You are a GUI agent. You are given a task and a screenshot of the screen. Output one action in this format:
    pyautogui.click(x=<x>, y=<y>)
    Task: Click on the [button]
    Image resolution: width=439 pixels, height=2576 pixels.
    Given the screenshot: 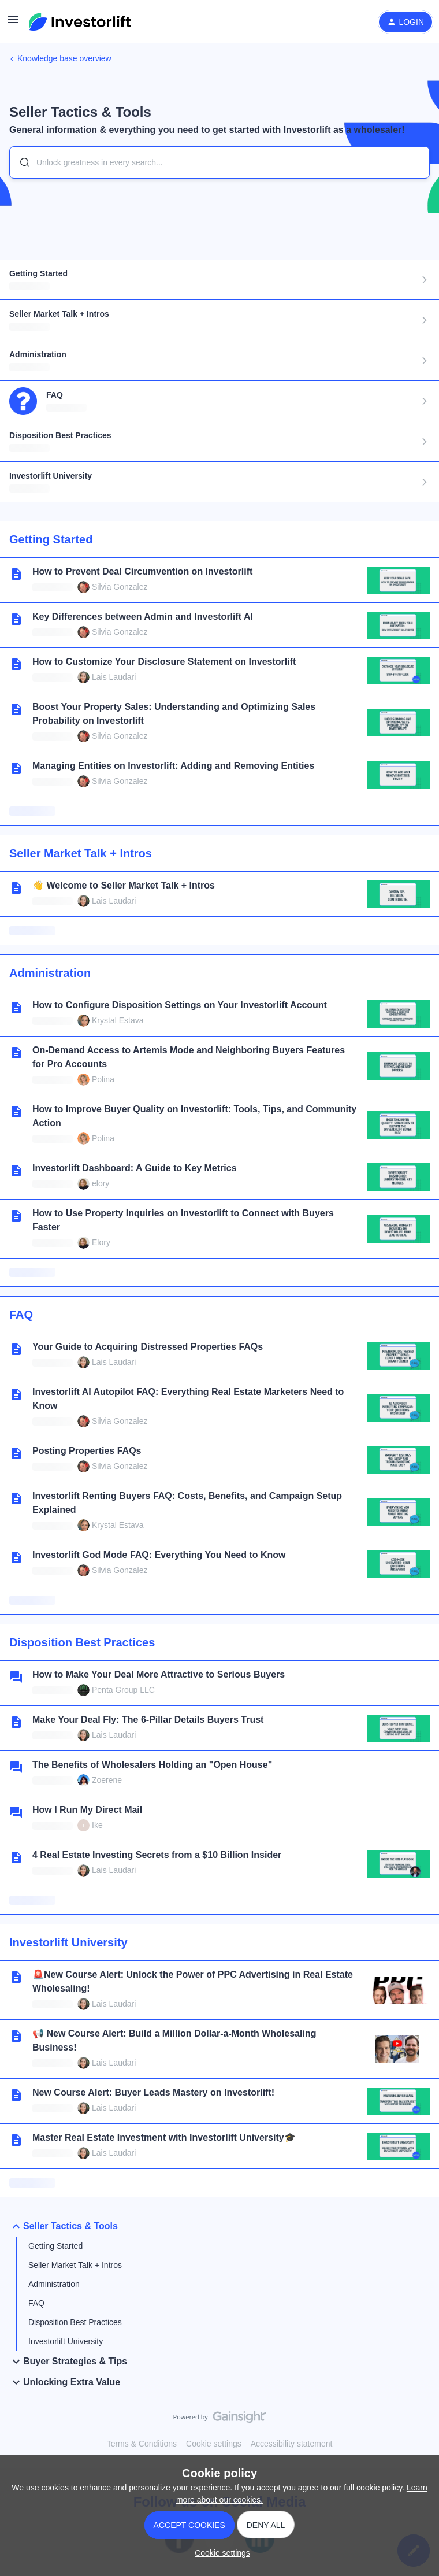 What is the action you would take?
    pyautogui.click(x=13, y=23)
    